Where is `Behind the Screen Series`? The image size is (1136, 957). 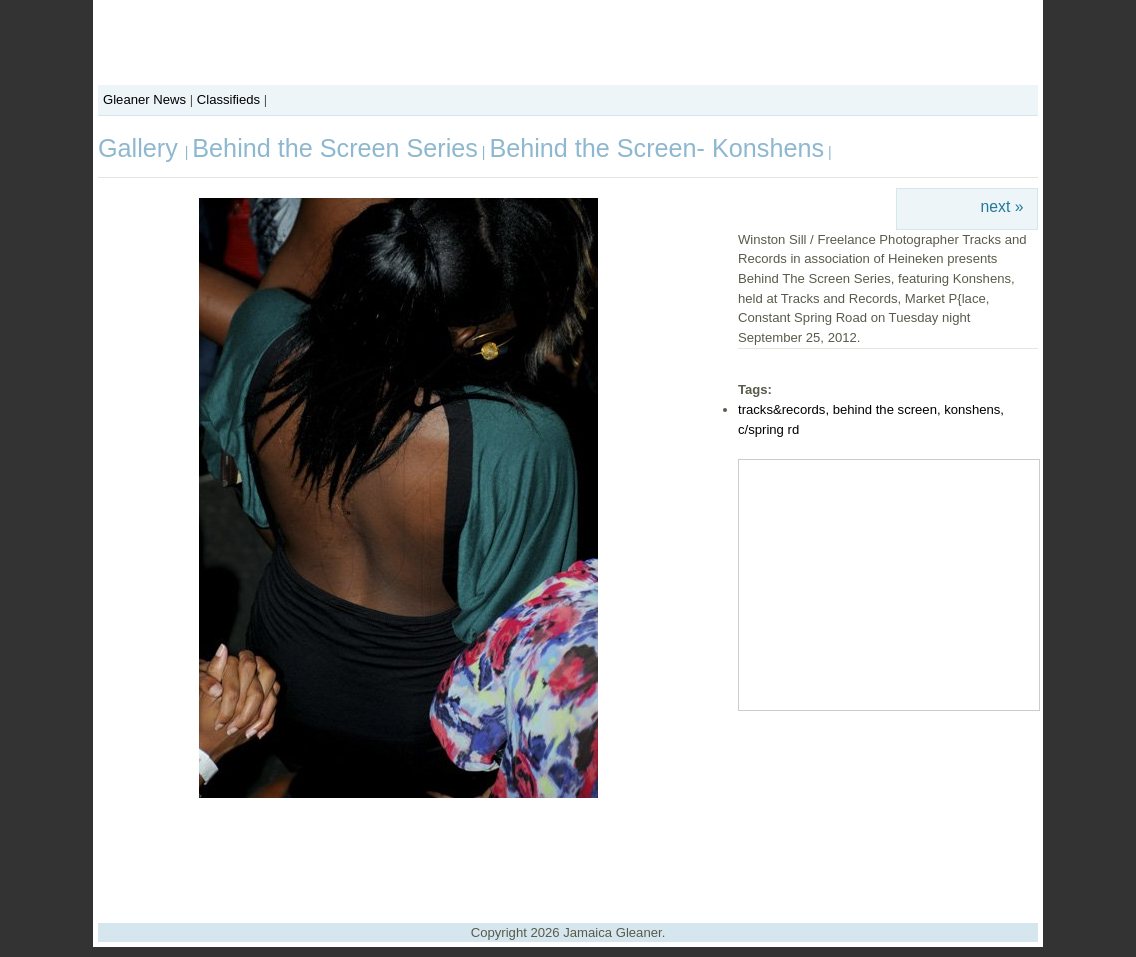
Behind the Screen Series is located at coordinates (335, 148).